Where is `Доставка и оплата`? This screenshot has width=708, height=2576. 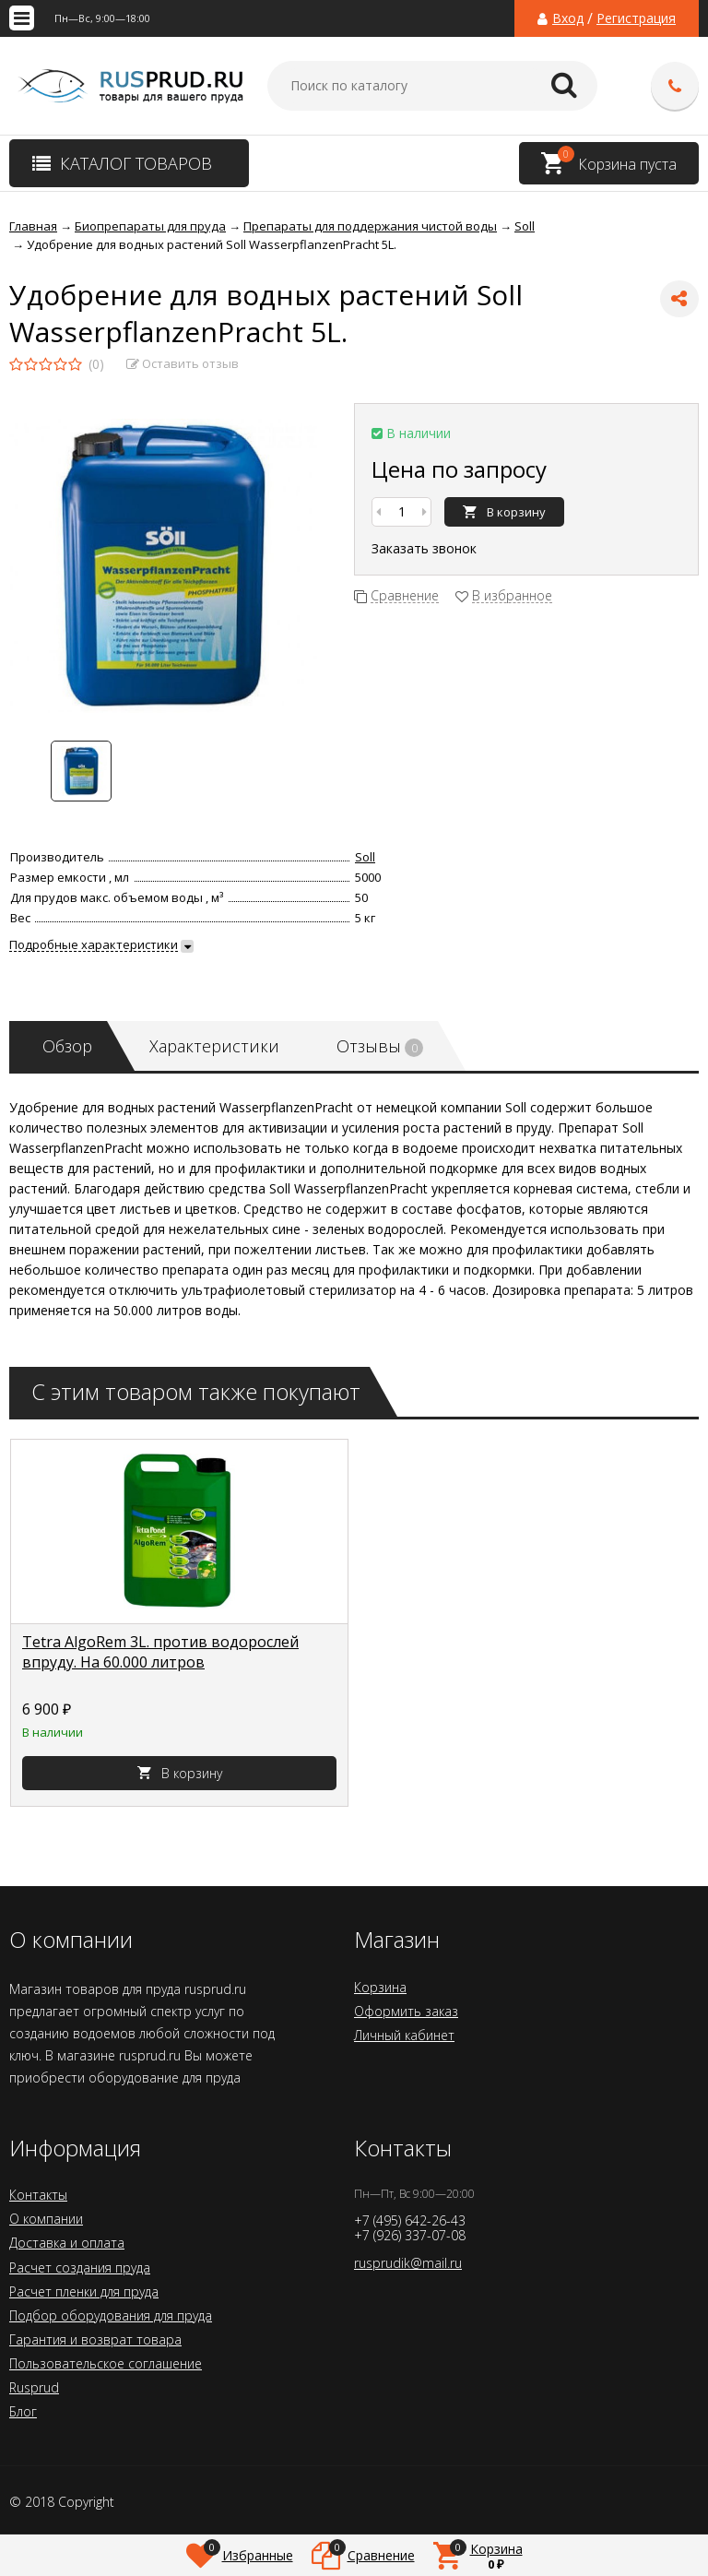 Доставка и оплата is located at coordinates (66, 2242).